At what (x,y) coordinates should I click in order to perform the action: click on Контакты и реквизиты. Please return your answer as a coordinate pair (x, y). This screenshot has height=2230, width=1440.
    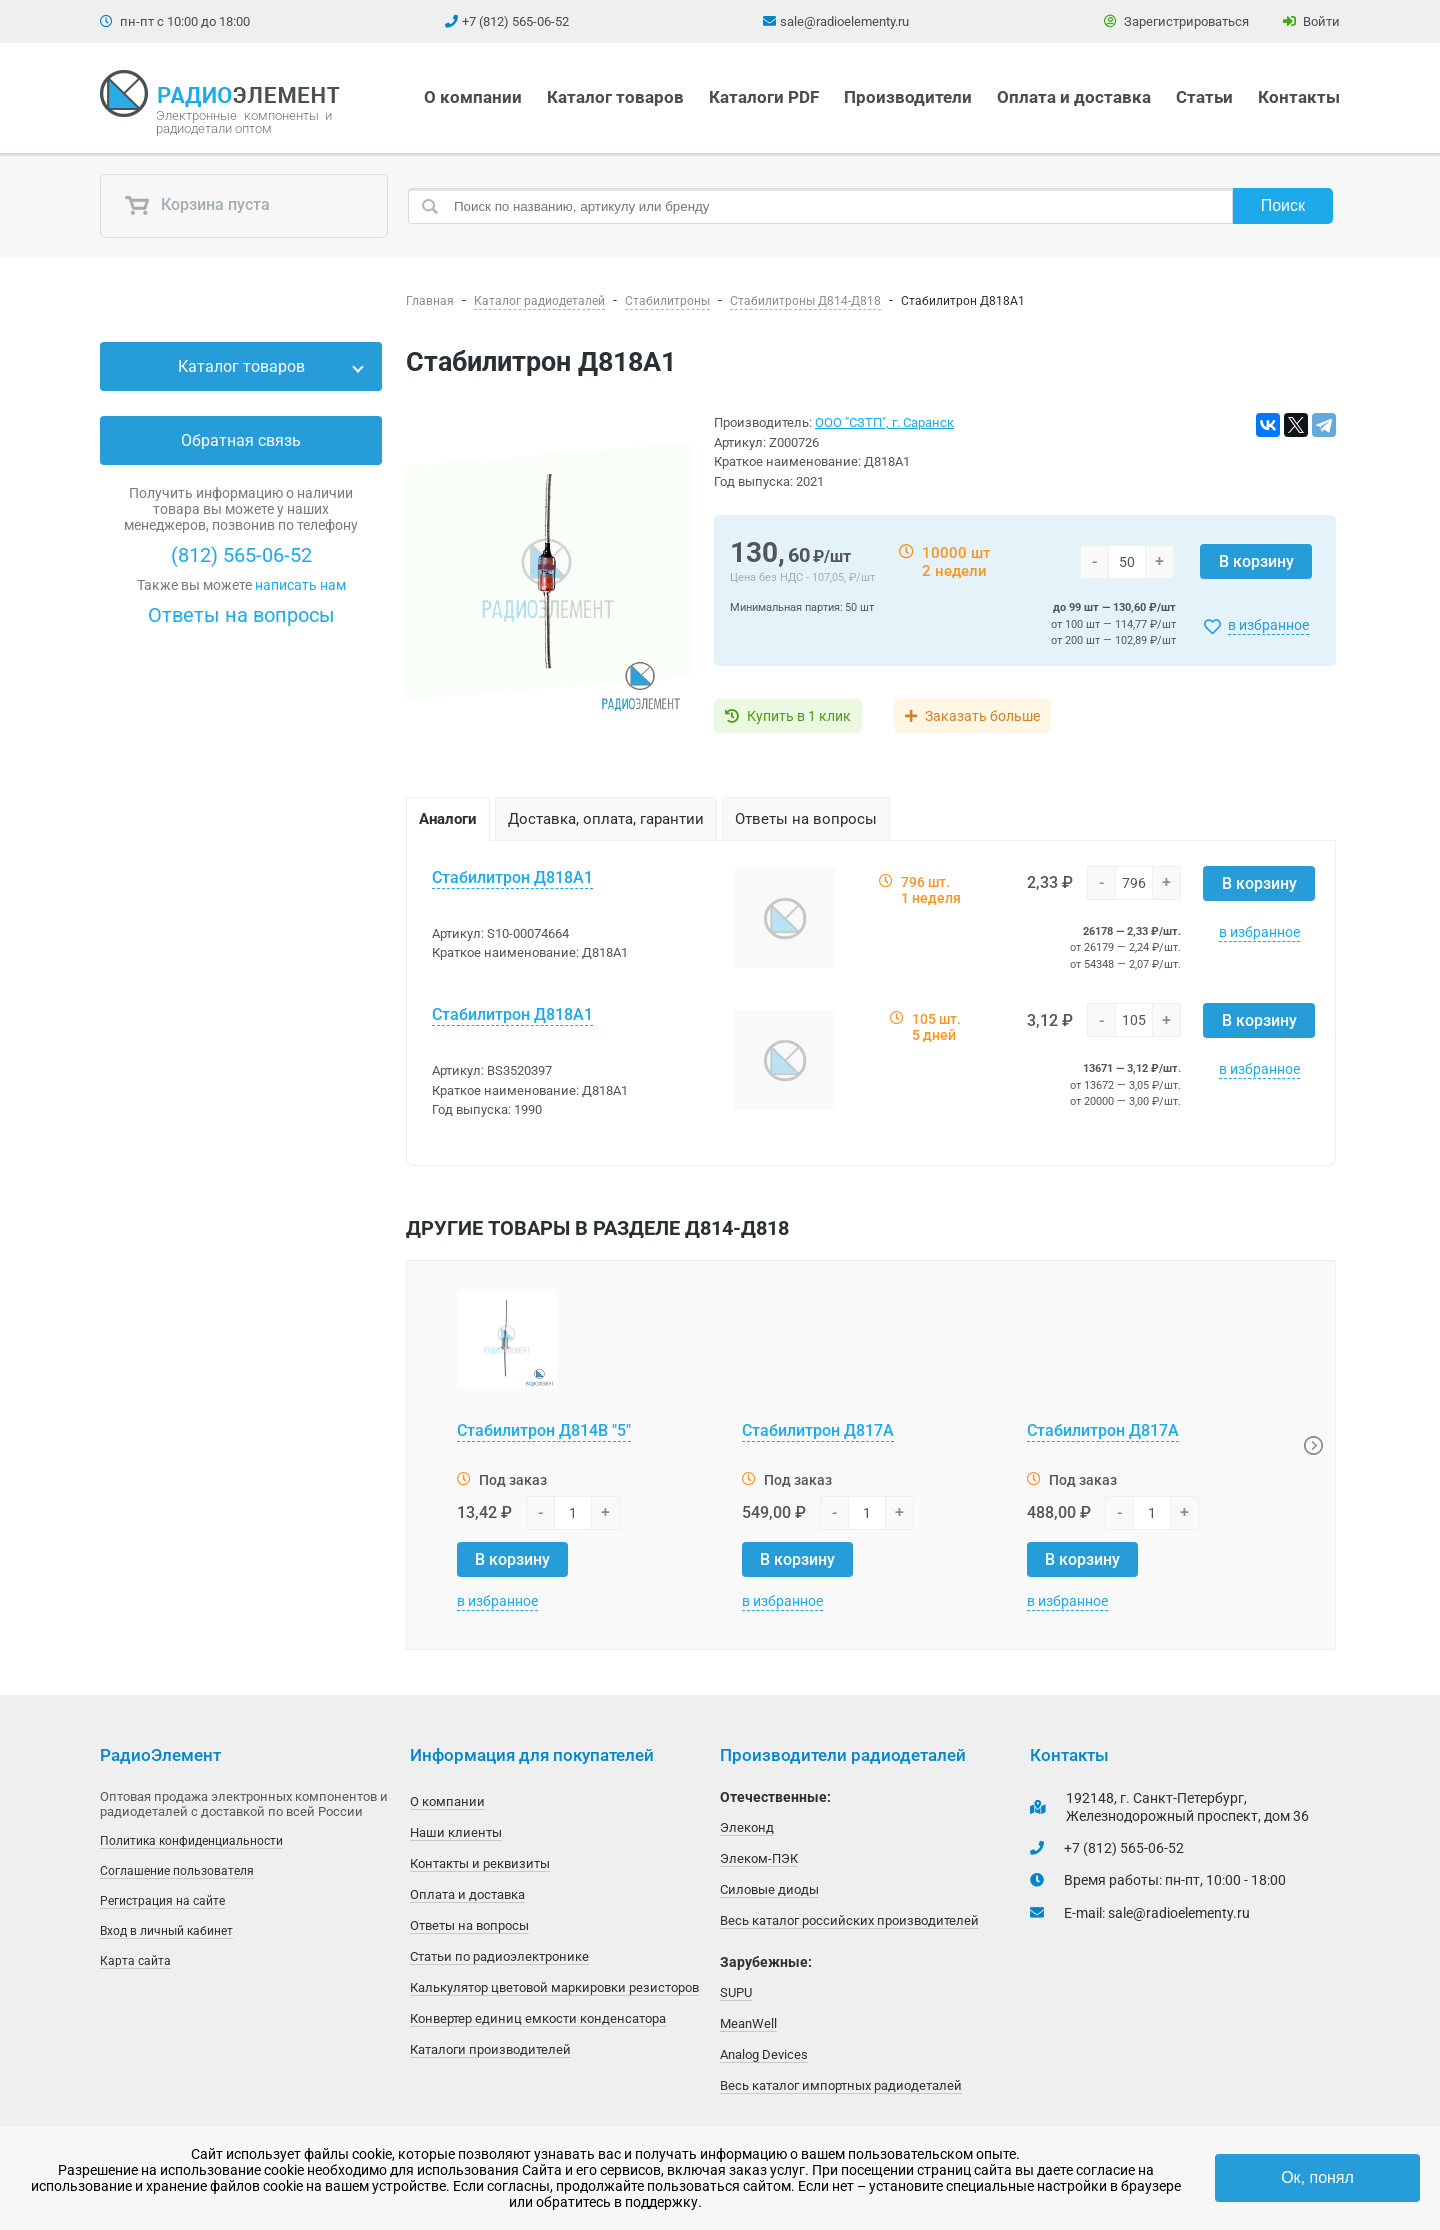
    Looking at the image, I should click on (480, 1863).